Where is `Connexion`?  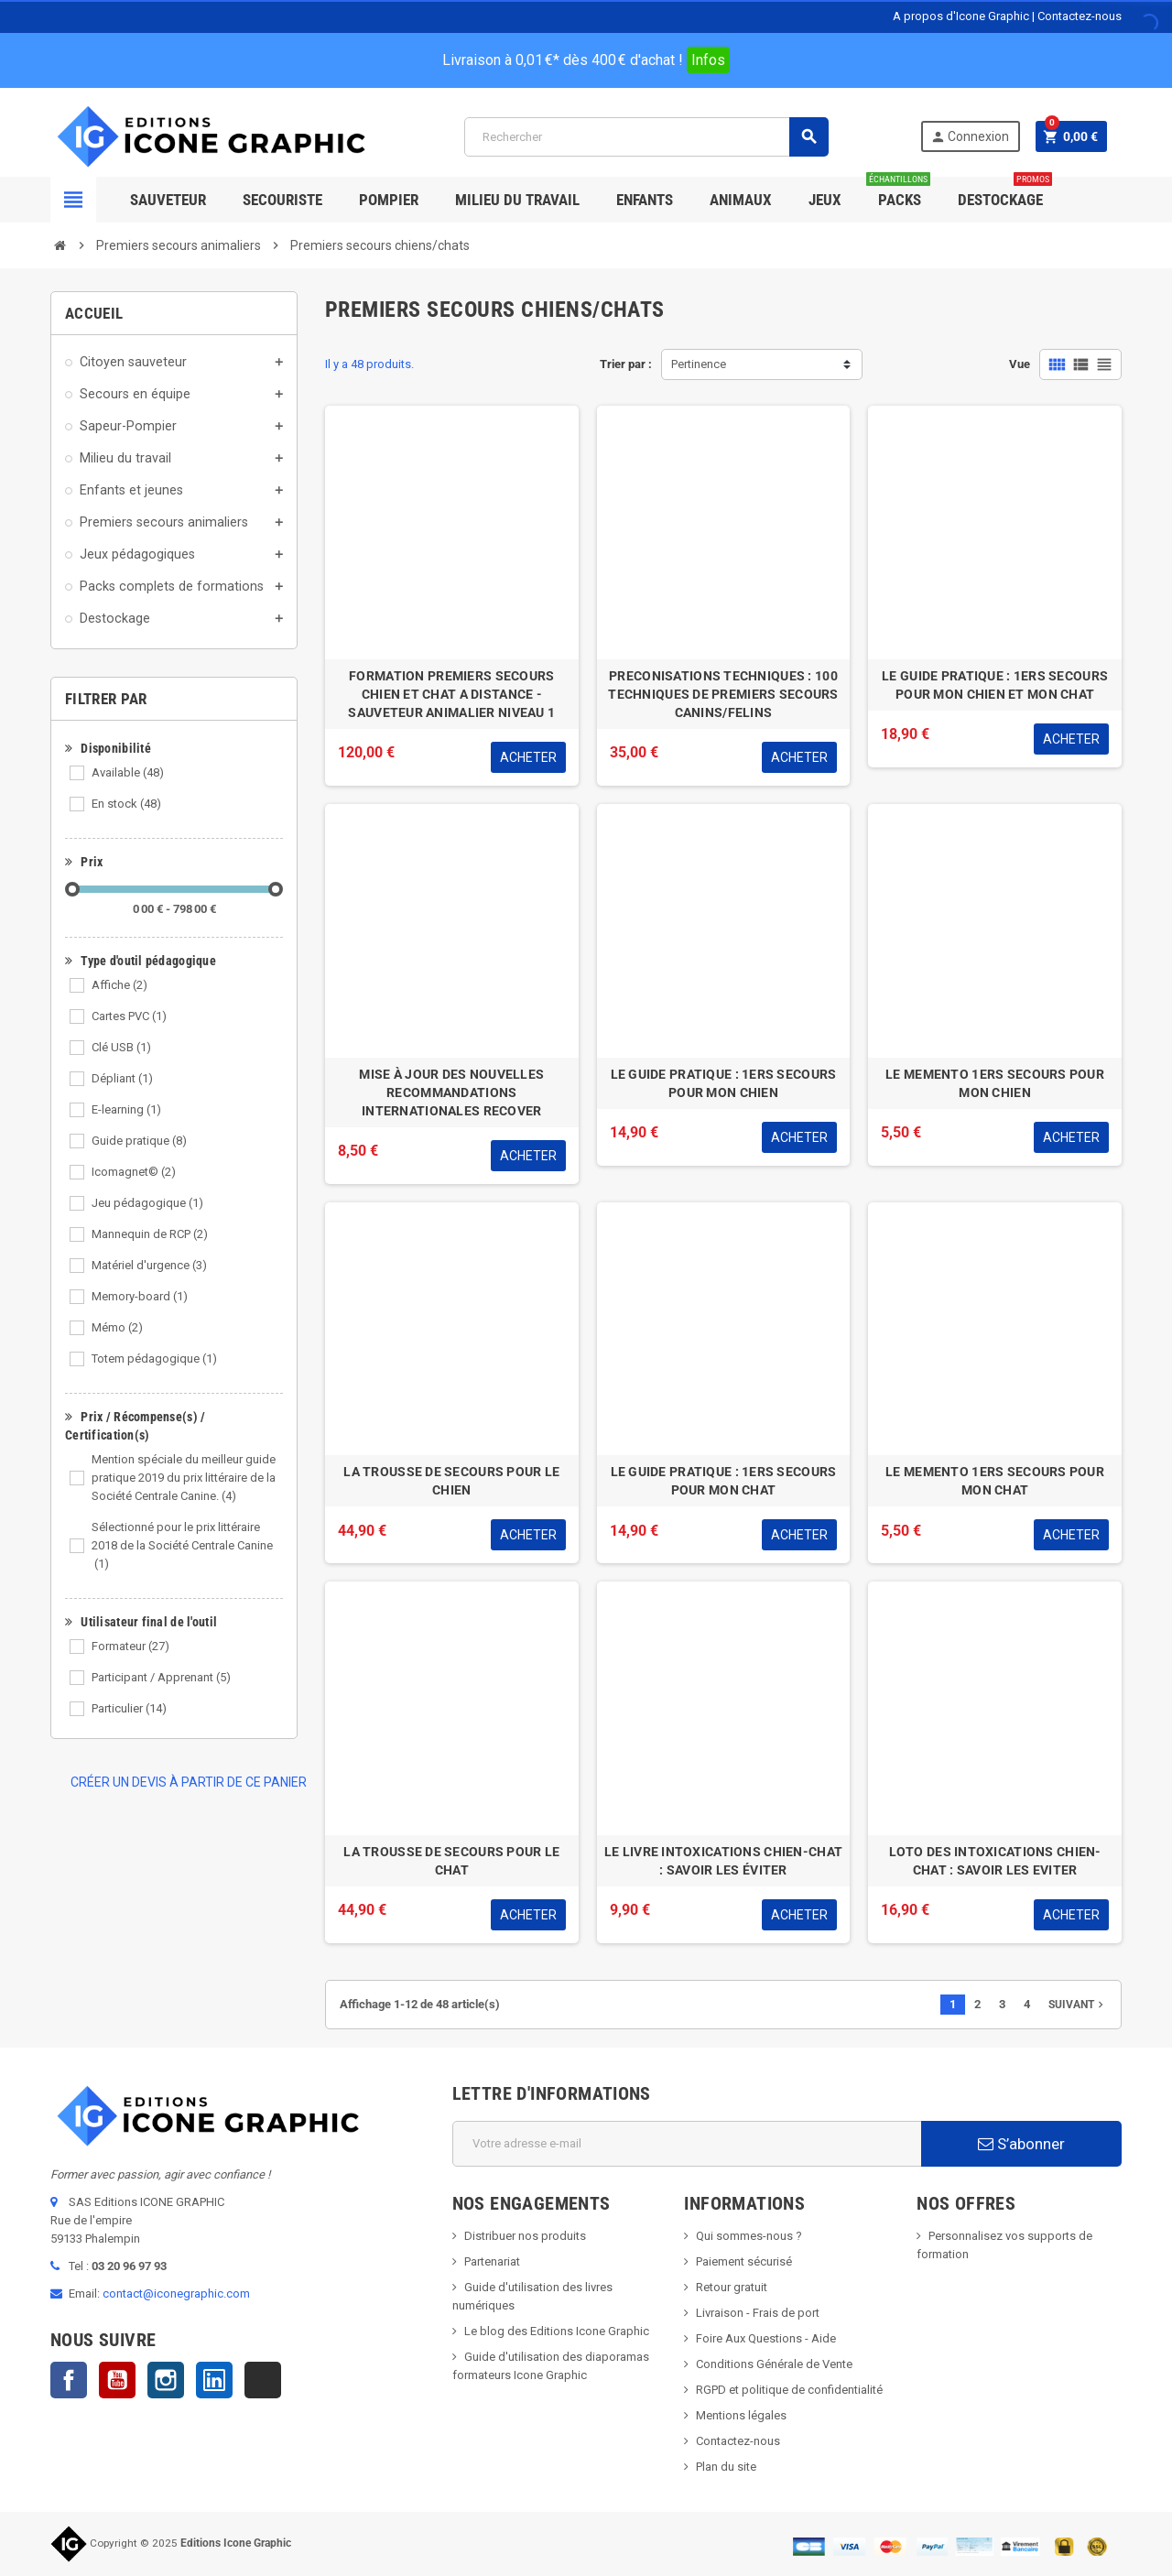
Connexion is located at coordinates (969, 137).